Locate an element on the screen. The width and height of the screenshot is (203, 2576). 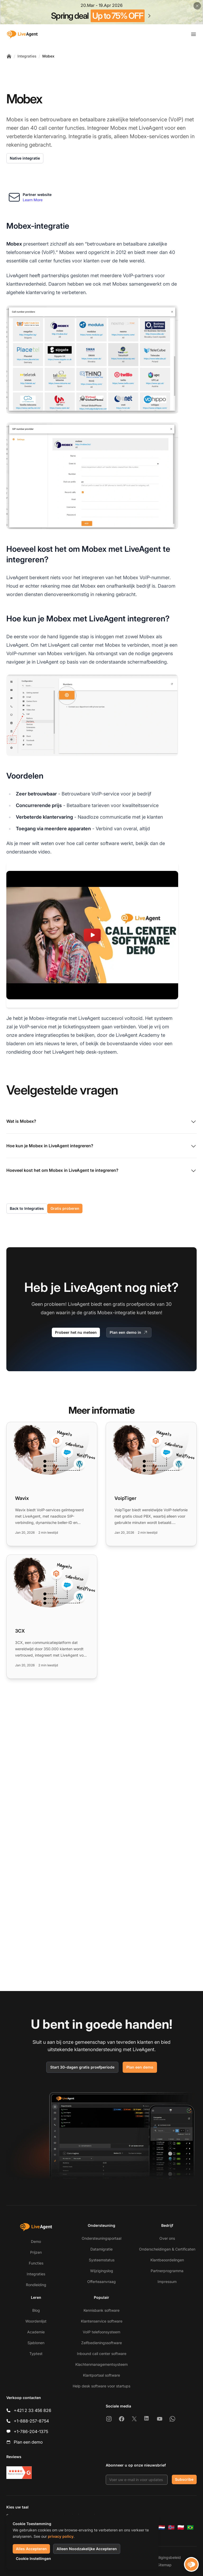
Sitemap is located at coordinates (164, 2565).